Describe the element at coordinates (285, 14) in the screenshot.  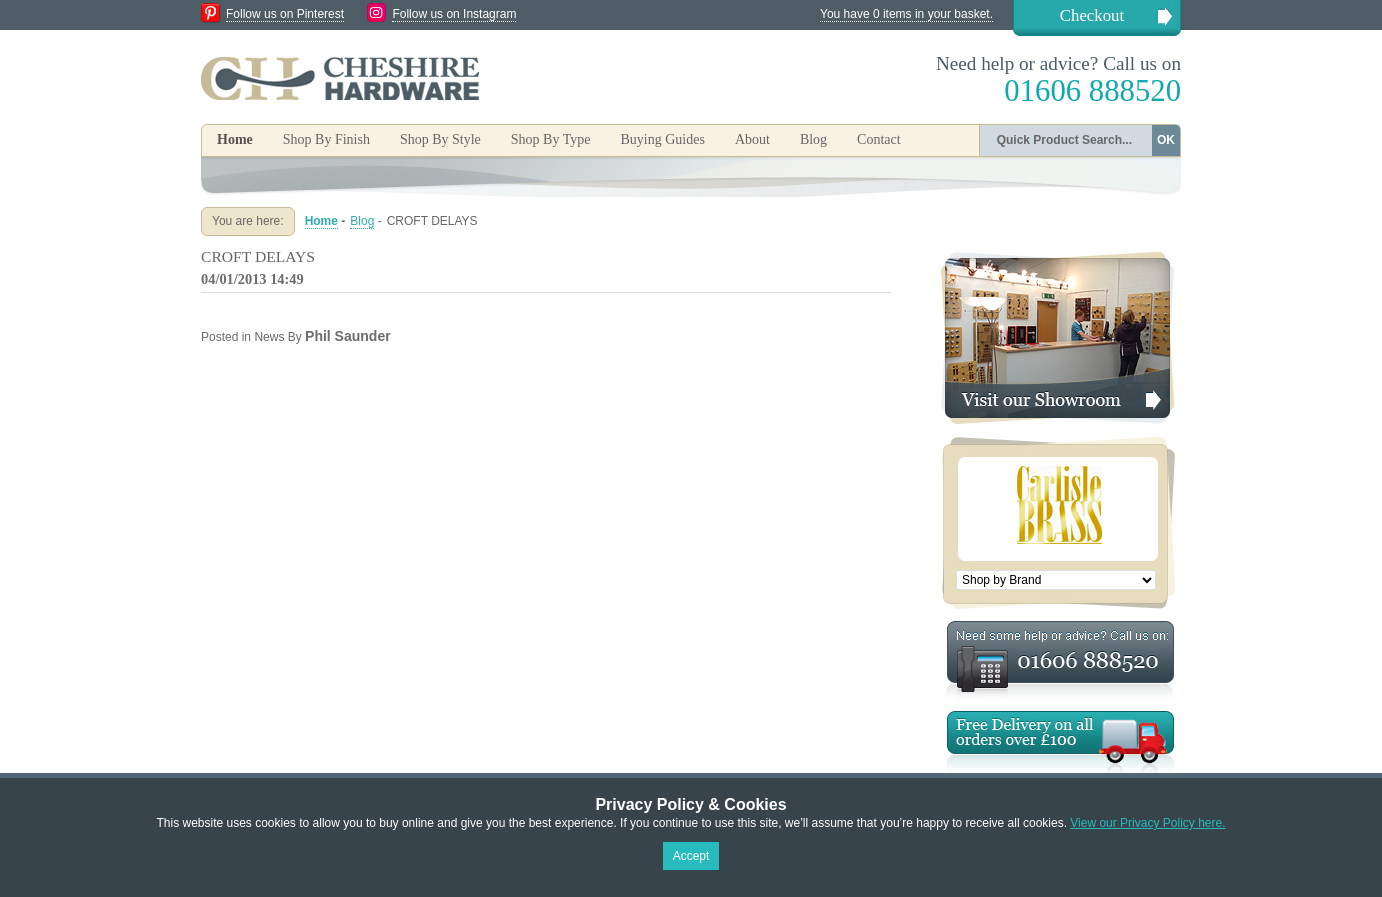
I see `Follow us on Pinterest` at that location.